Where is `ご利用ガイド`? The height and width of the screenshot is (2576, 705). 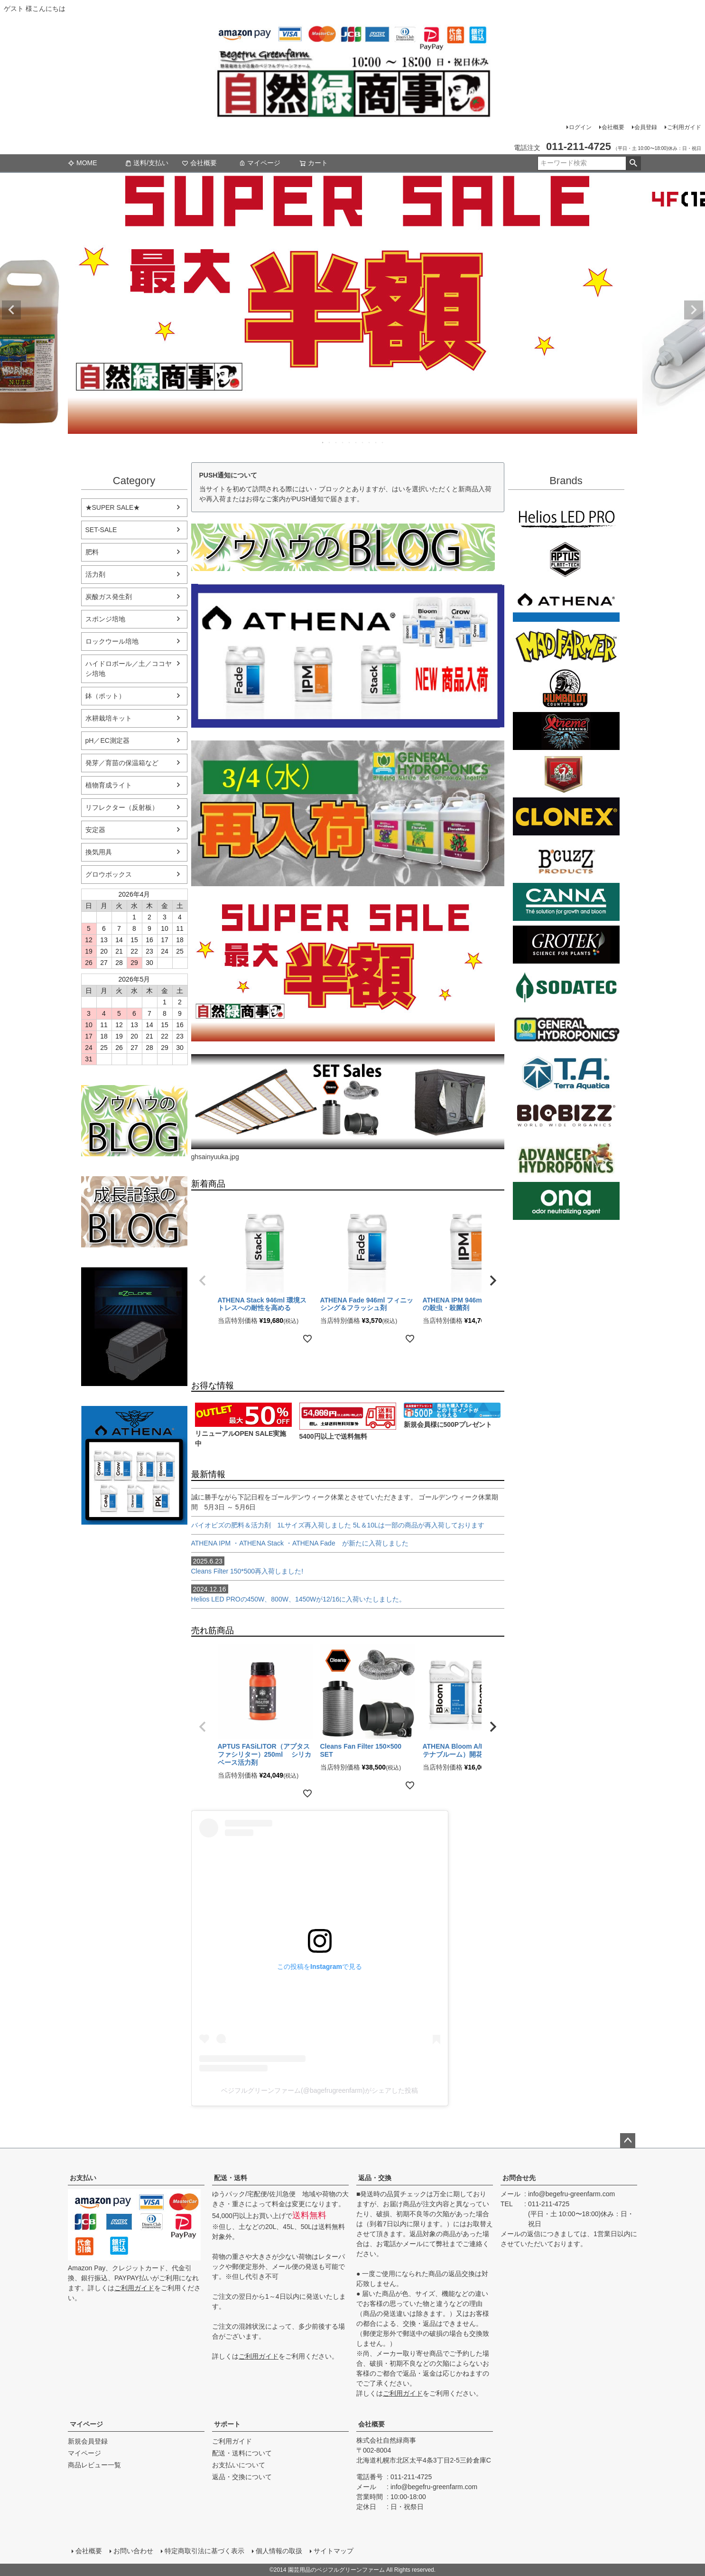
ご利用ガイド is located at coordinates (684, 127).